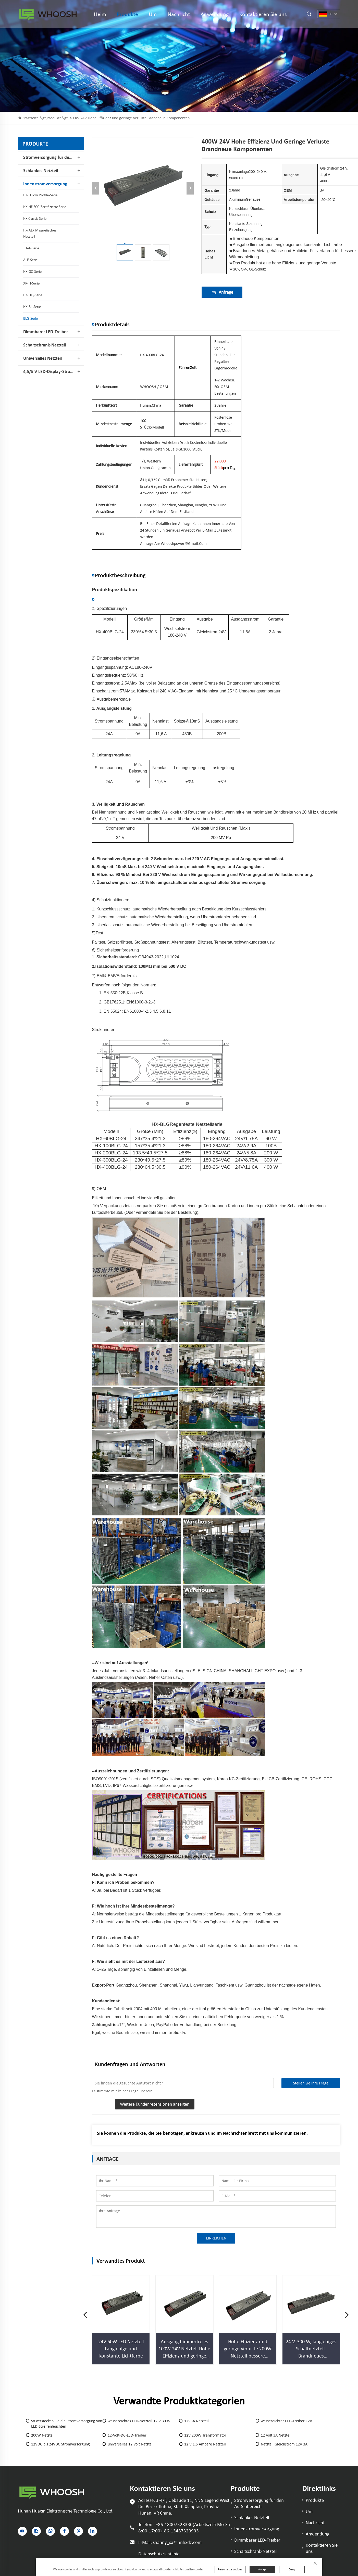 Image resolution: width=358 pixels, height=2576 pixels. What do you see at coordinates (43, 2435) in the screenshot?
I see `200W Netzteil` at bounding box center [43, 2435].